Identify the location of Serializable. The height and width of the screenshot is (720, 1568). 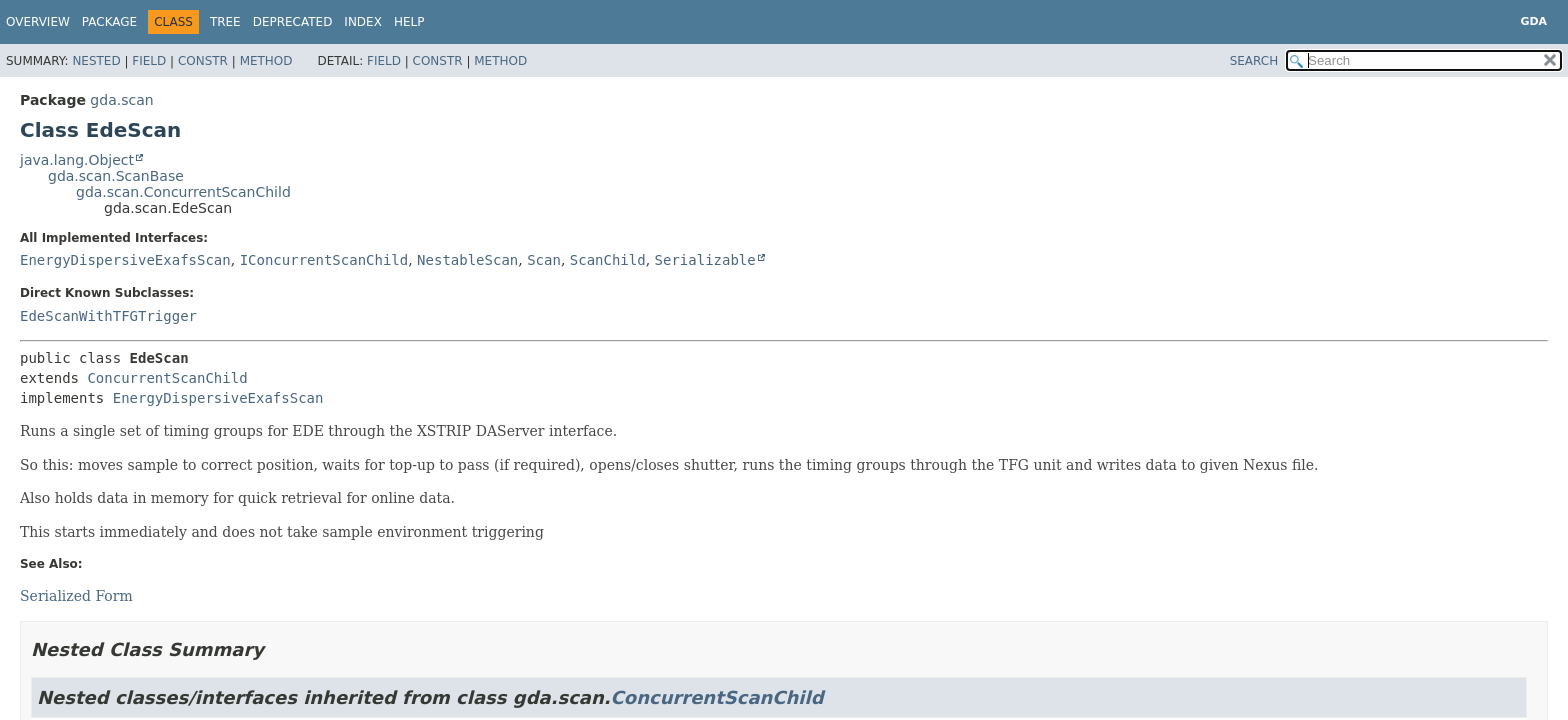
(705, 260).